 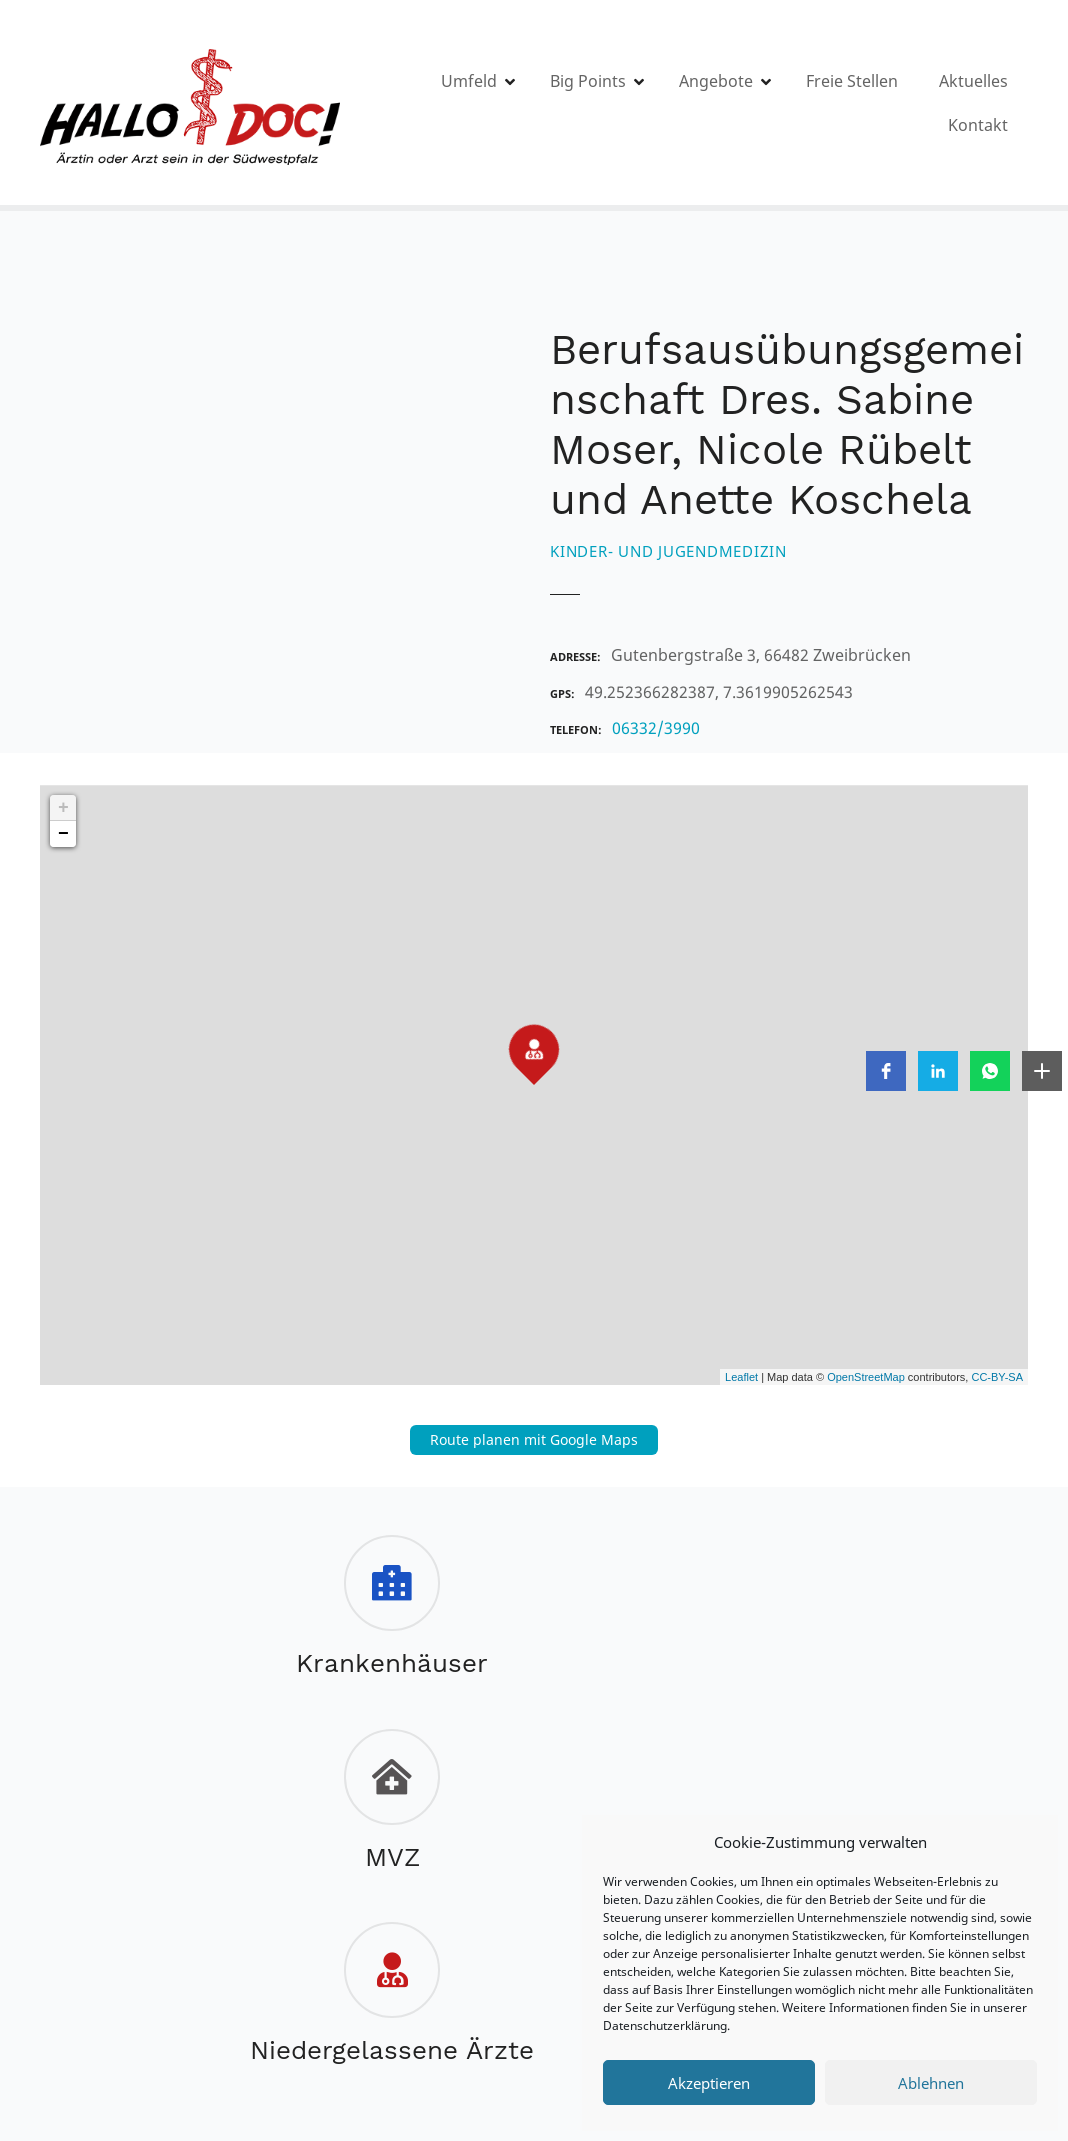 What do you see at coordinates (448, 2042) in the screenshot?
I see `zweigelb` at bounding box center [448, 2042].